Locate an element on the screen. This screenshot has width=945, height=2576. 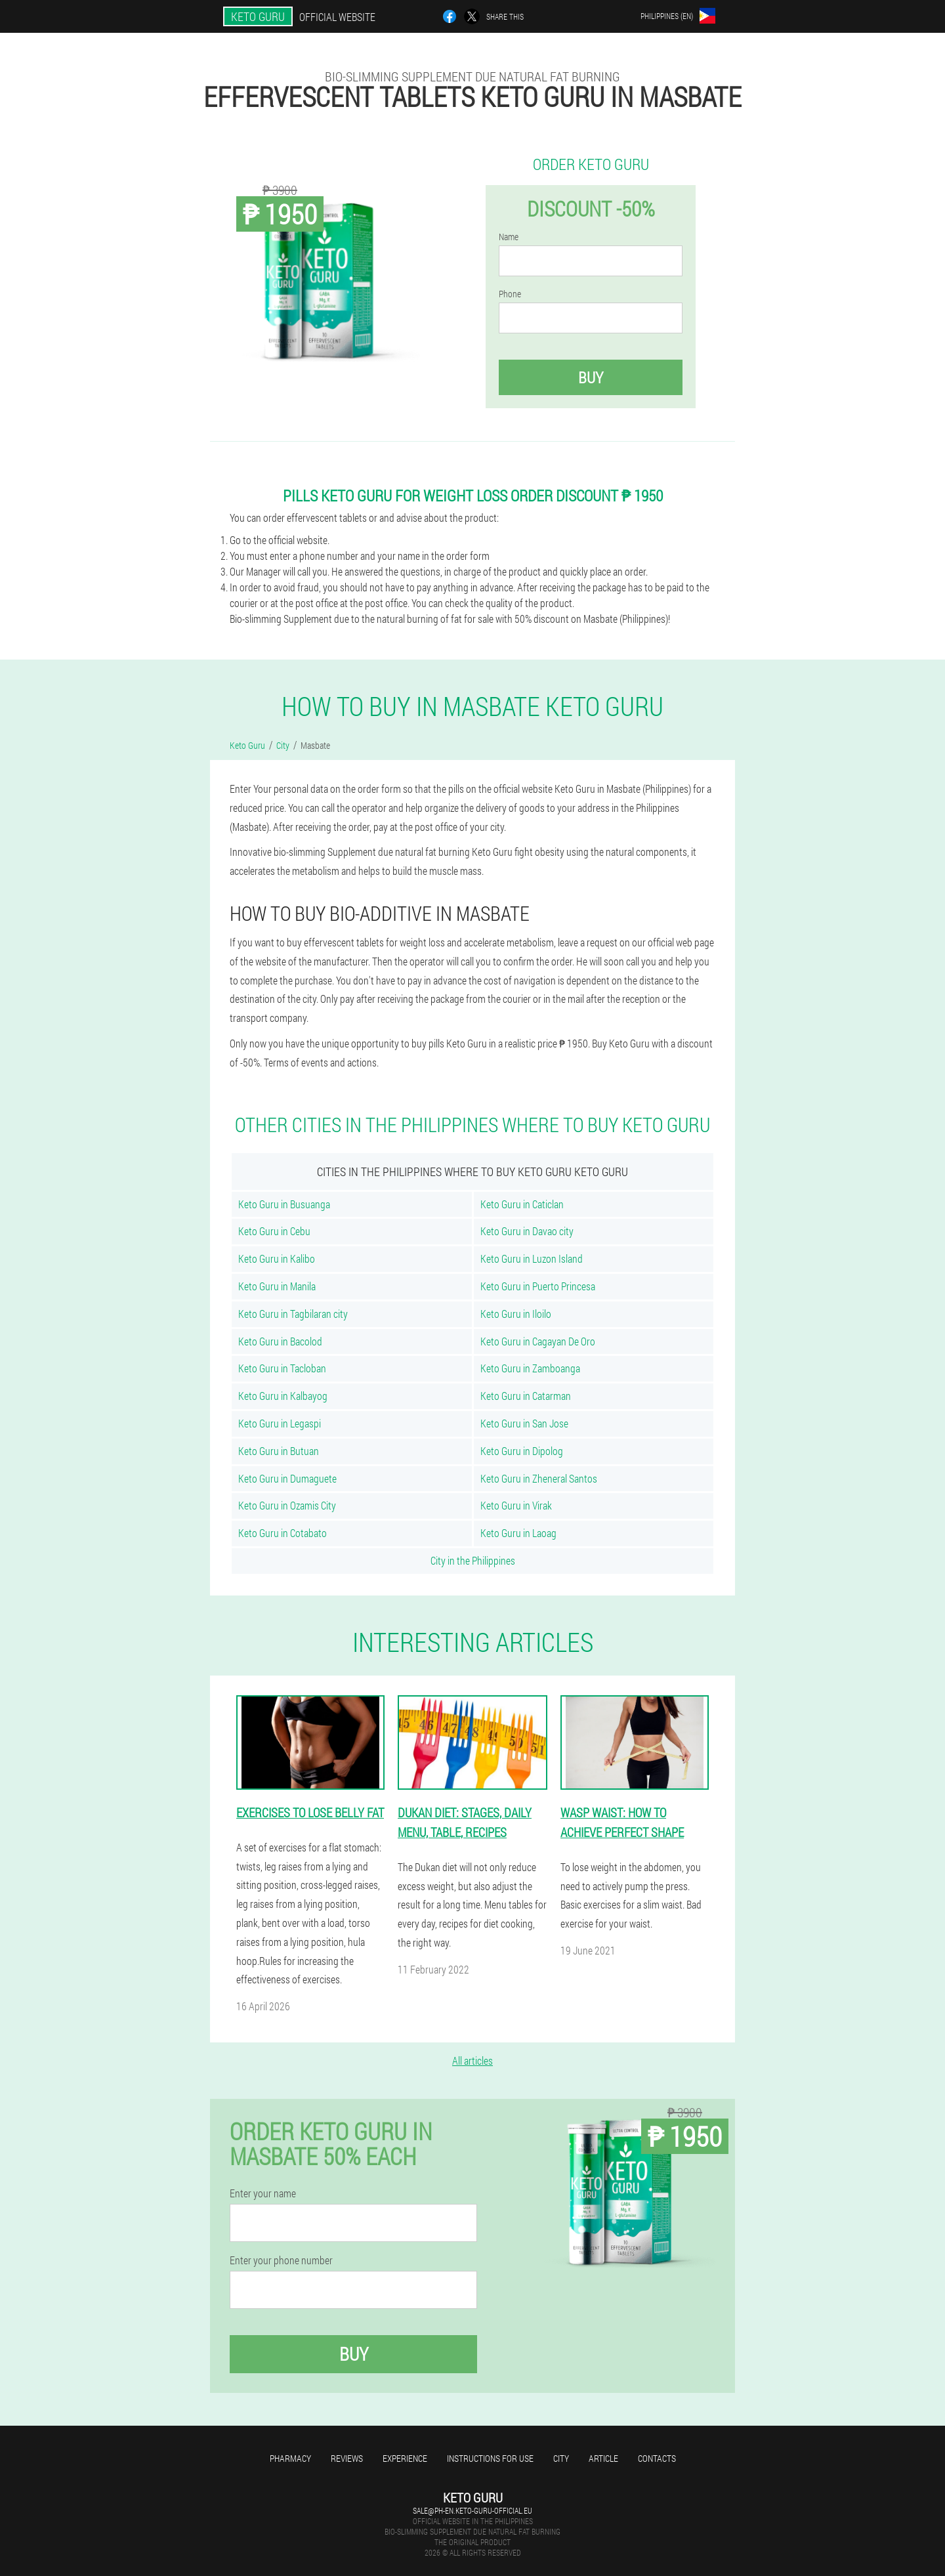
Instructions for use is located at coordinates (490, 2458).